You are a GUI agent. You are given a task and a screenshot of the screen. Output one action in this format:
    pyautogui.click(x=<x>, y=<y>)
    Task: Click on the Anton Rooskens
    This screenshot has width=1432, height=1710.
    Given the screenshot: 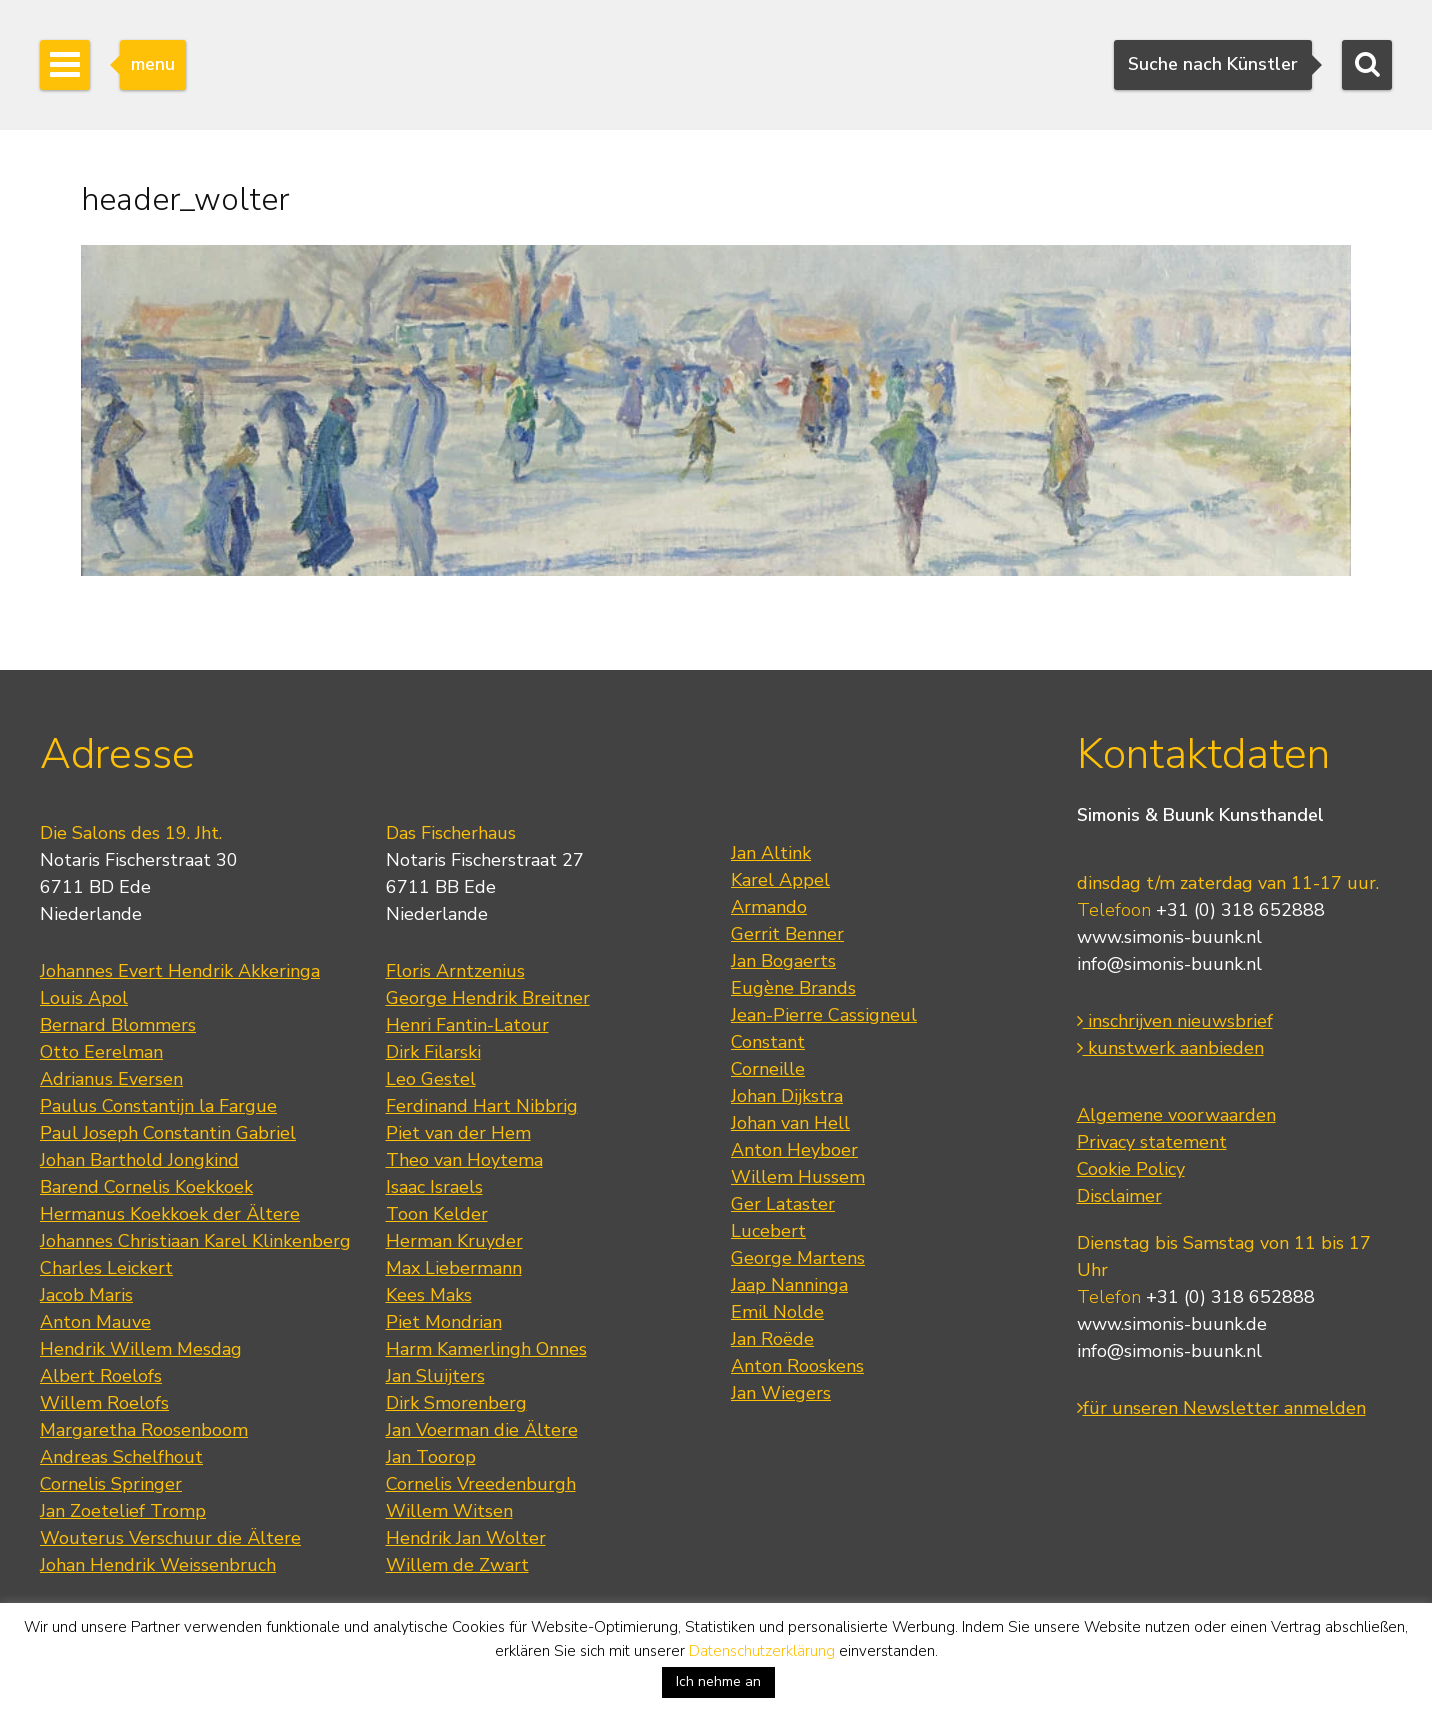 What is the action you would take?
    pyautogui.click(x=797, y=1366)
    